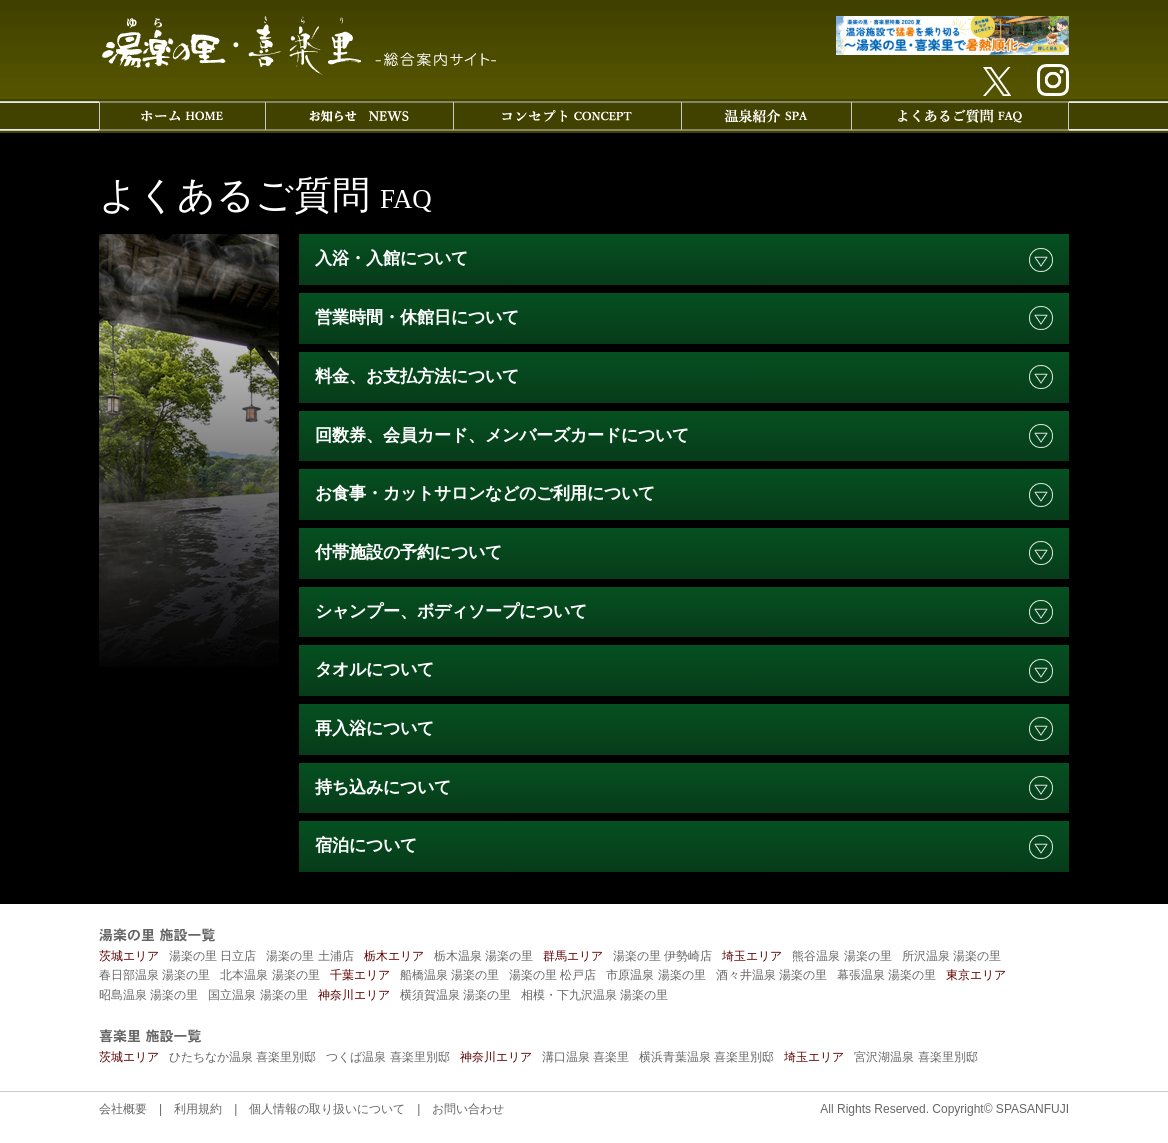  What do you see at coordinates (123, 1109) in the screenshot?
I see `会社概要` at bounding box center [123, 1109].